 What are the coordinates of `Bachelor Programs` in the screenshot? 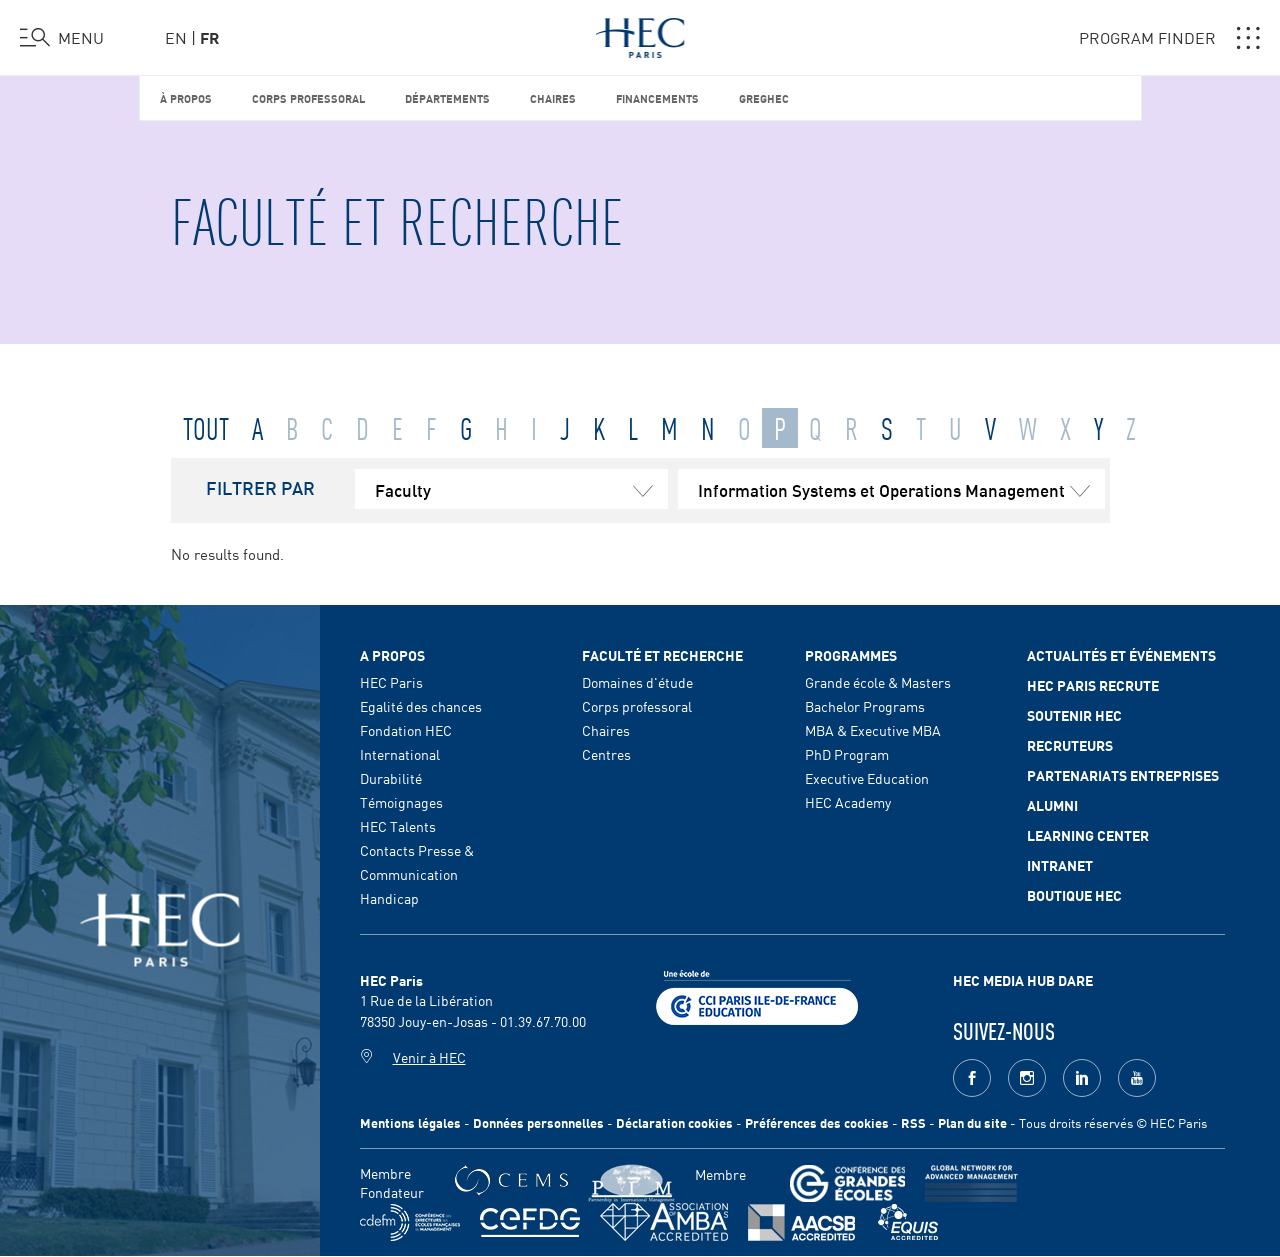 It's located at (865, 706).